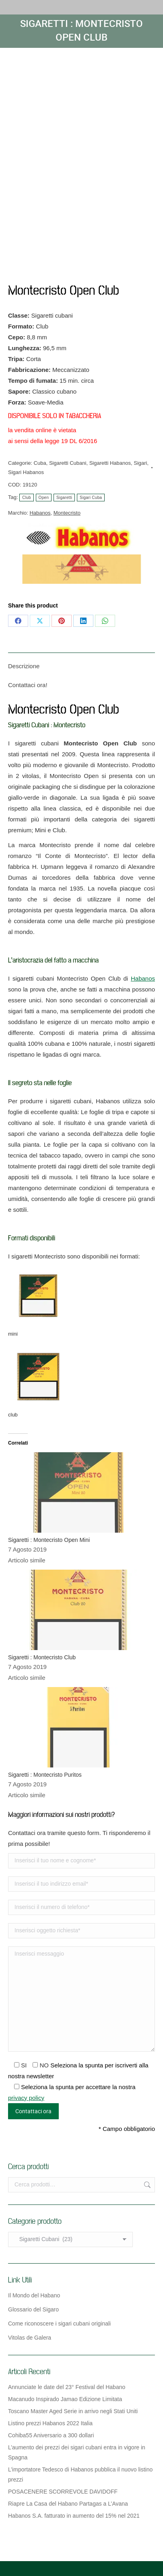 The height and width of the screenshot is (2576, 163). What do you see at coordinates (44, 497) in the screenshot?
I see `Open` at bounding box center [44, 497].